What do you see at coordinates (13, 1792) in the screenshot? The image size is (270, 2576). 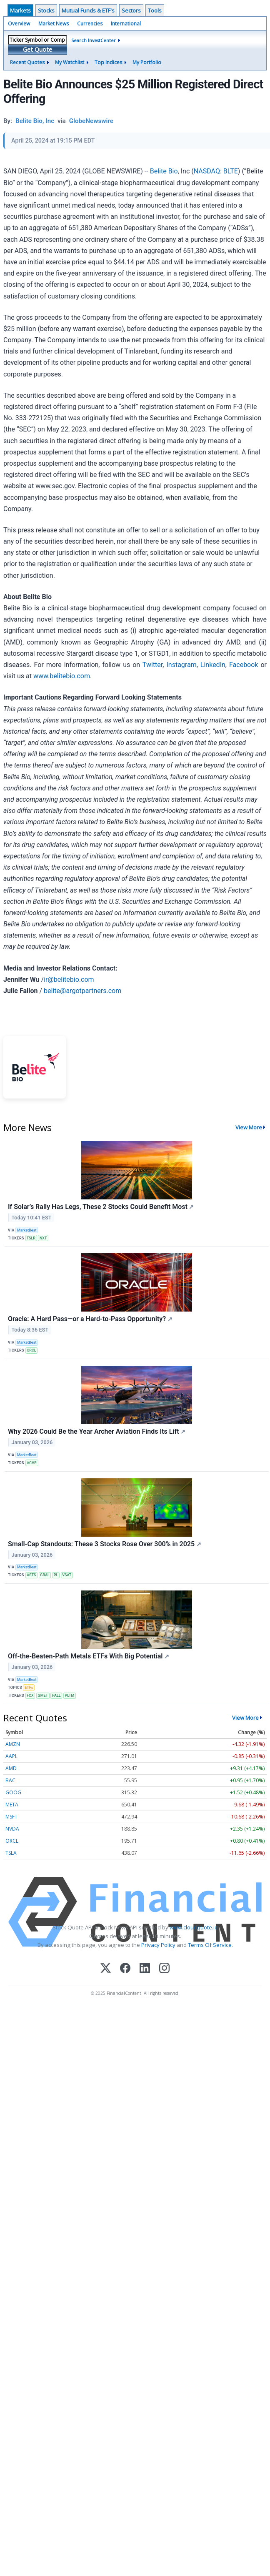 I see `GOOG` at bounding box center [13, 1792].